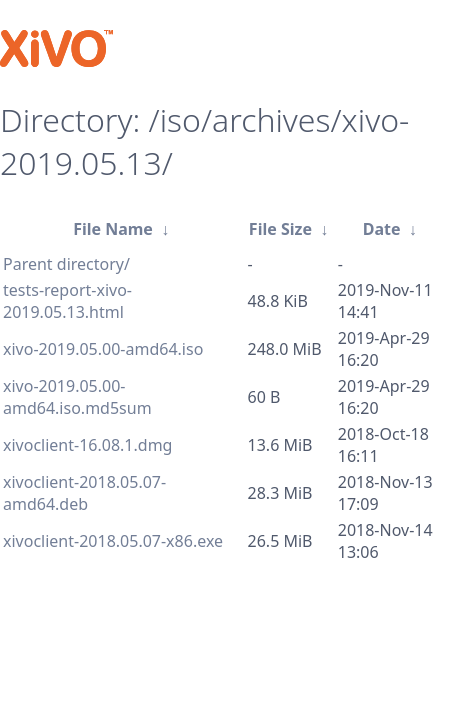 Image resolution: width=449 pixels, height=720 pixels. What do you see at coordinates (66, 264) in the screenshot?
I see `Parent directory/` at bounding box center [66, 264].